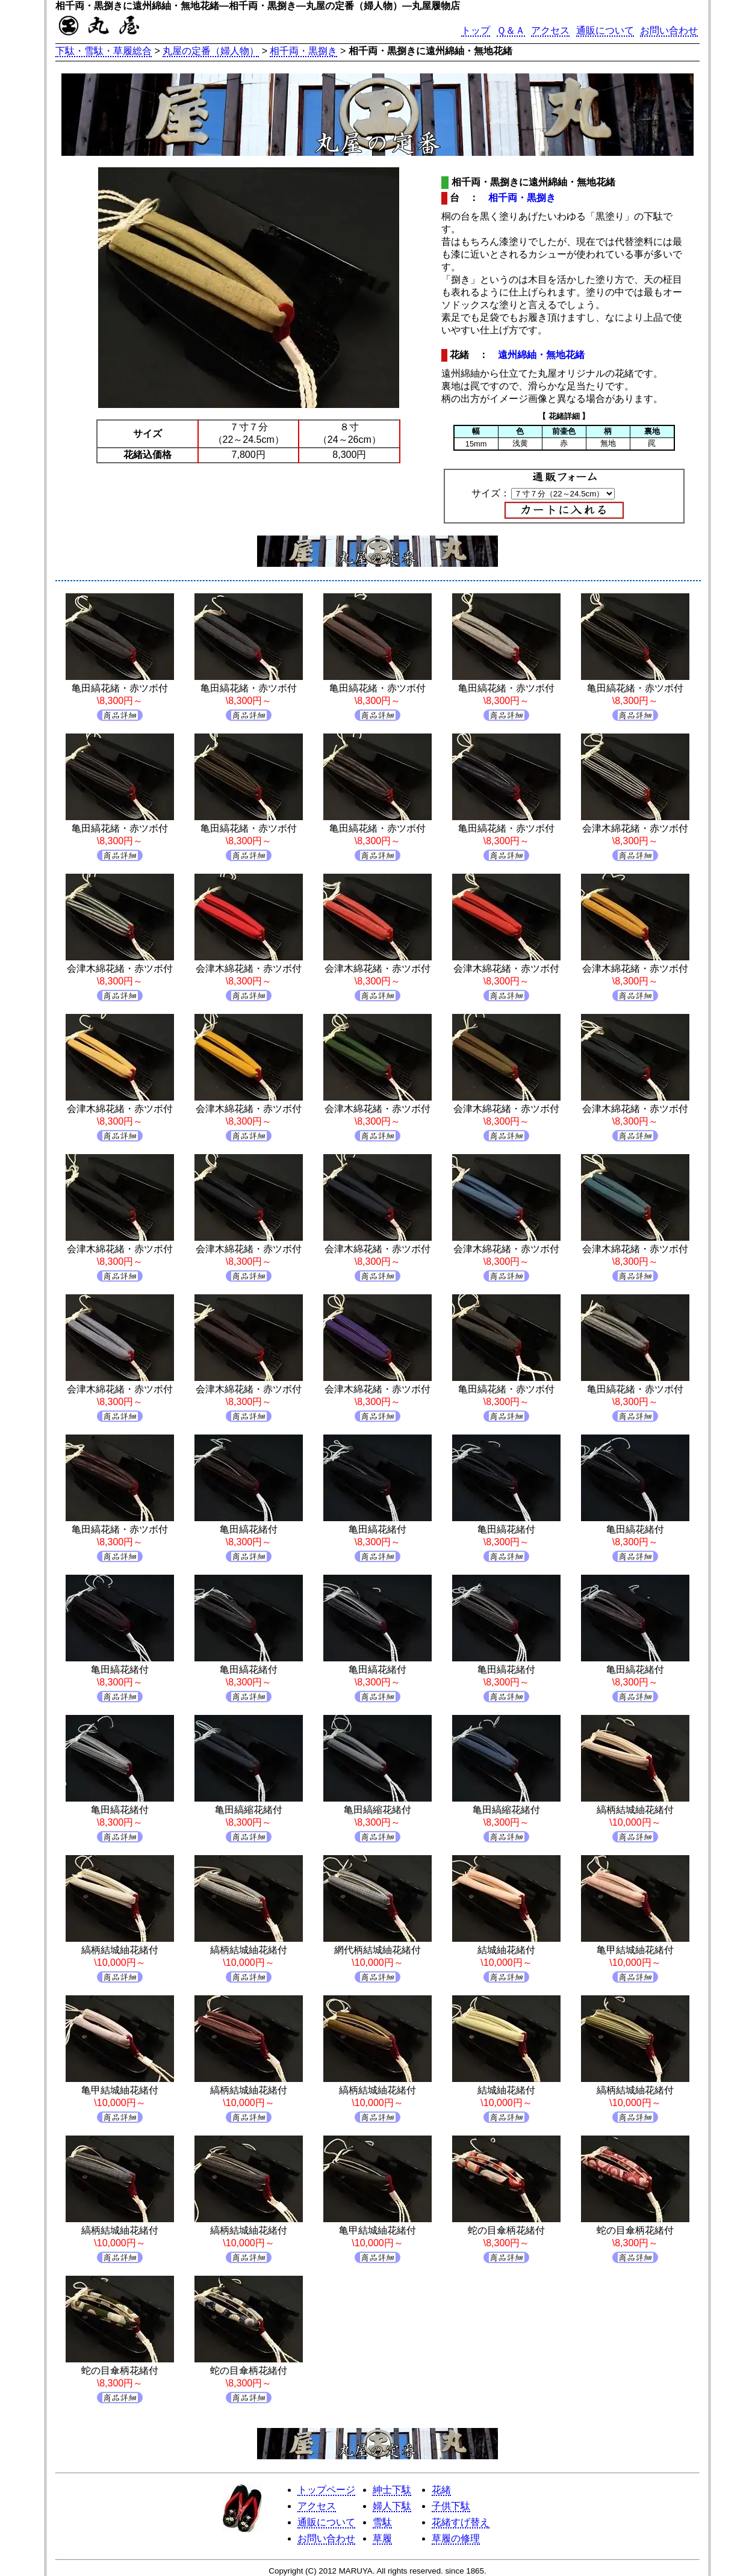 The width and height of the screenshot is (755, 2576). What do you see at coordinates (382, 2522) in the screenshot?
I see `雪駄` at bounding box center [382, 2522].